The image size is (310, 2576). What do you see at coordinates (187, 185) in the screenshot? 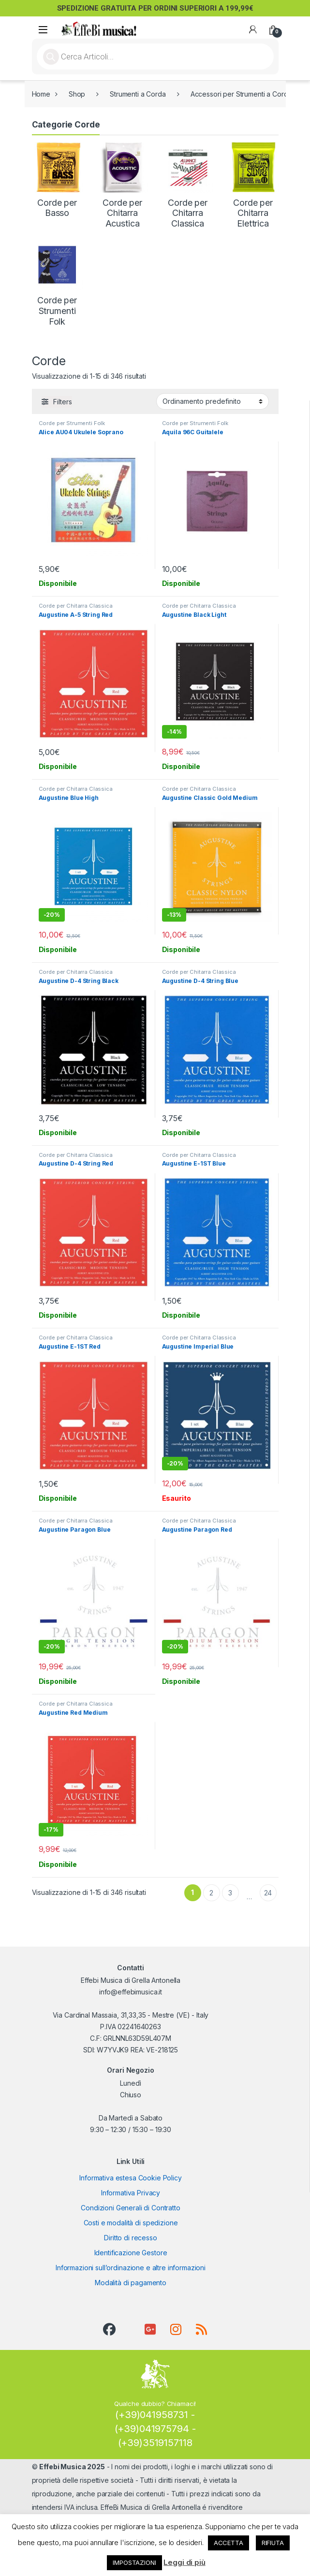
I see `[Visita categoria del prodotto Corde per Chitarra Classica]` at bounding box center [187, 185].